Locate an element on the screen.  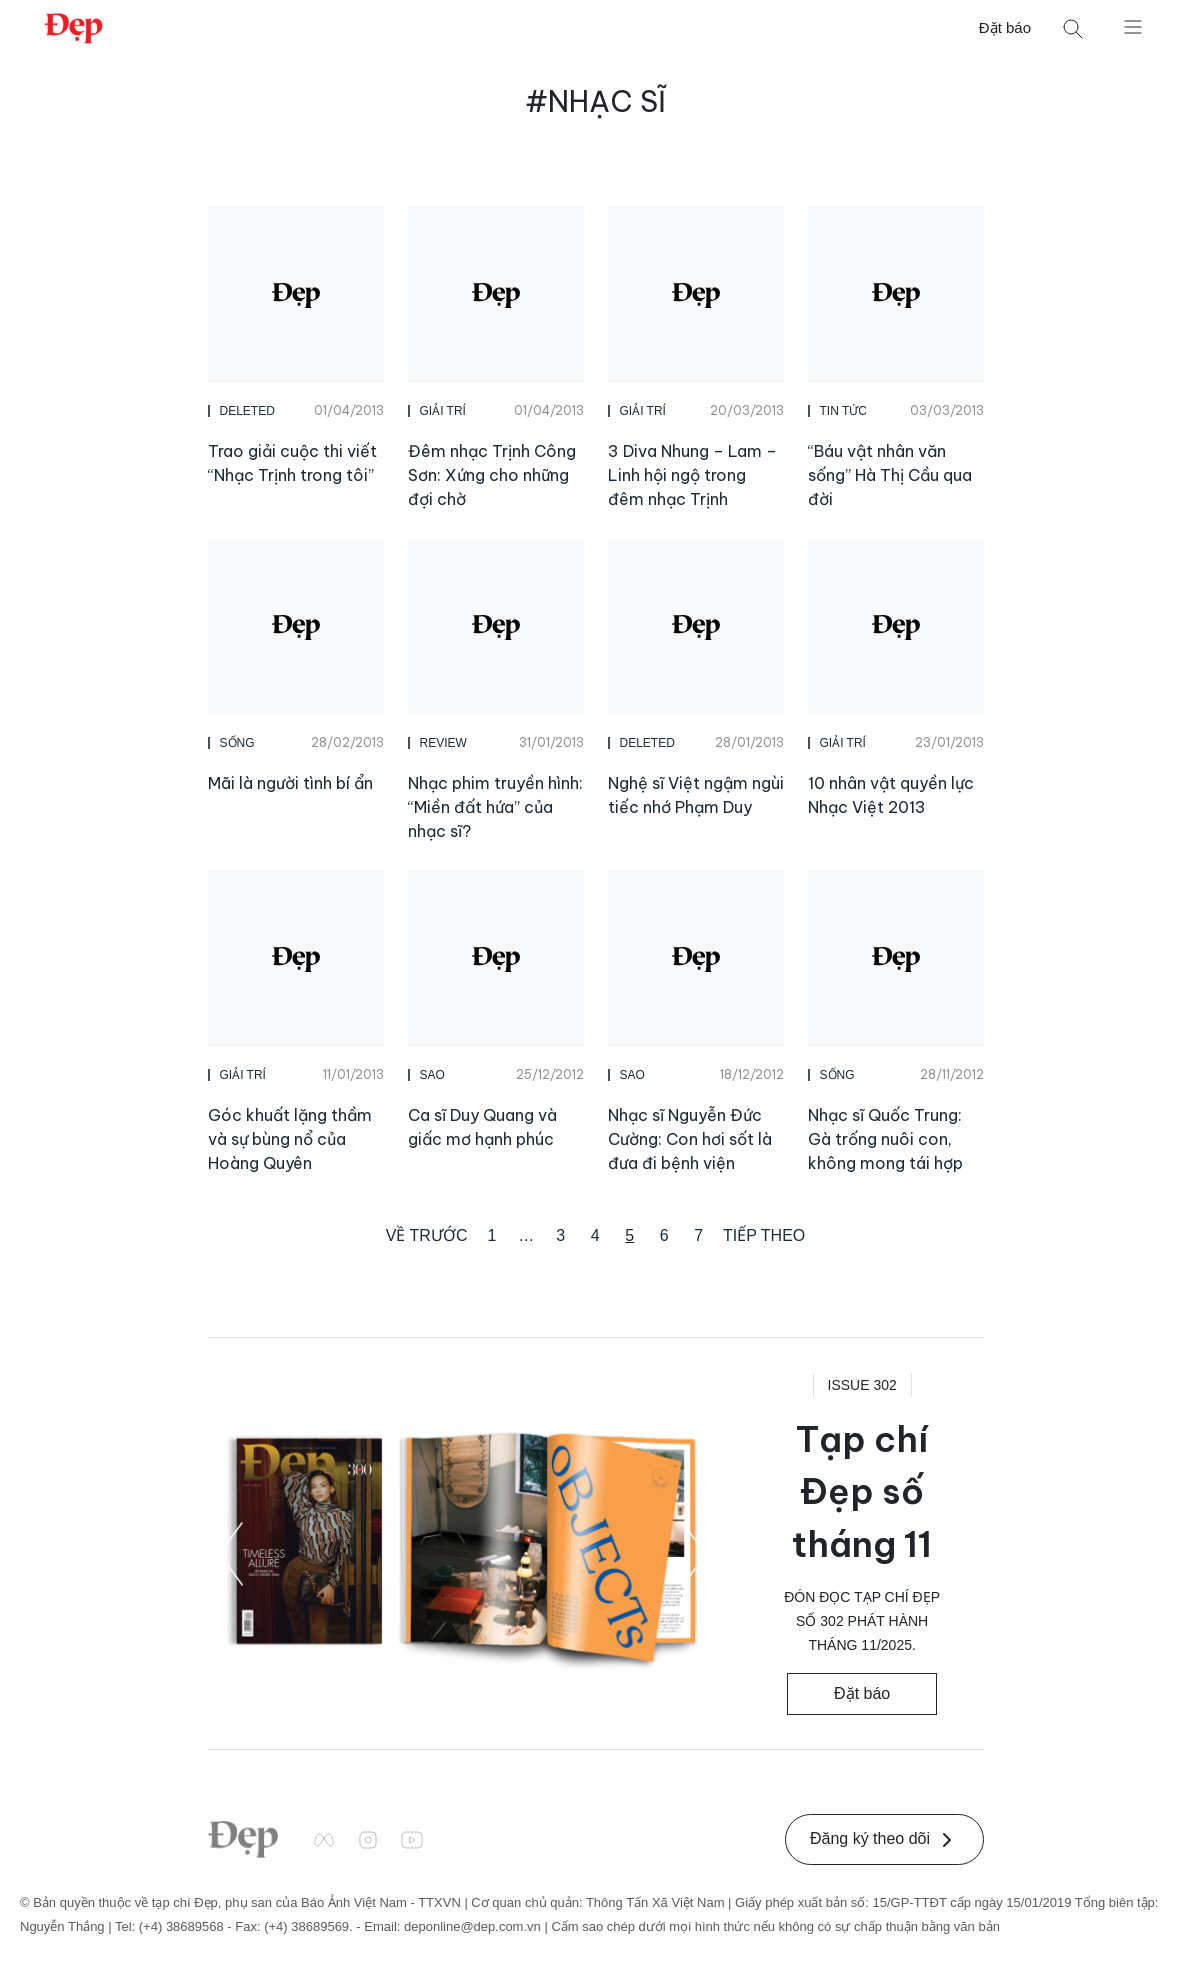
Nhạc sĩ Quốc Trung: Gà trống nuôi con, không mong tái hợp is located at coordinates (885, 1139).